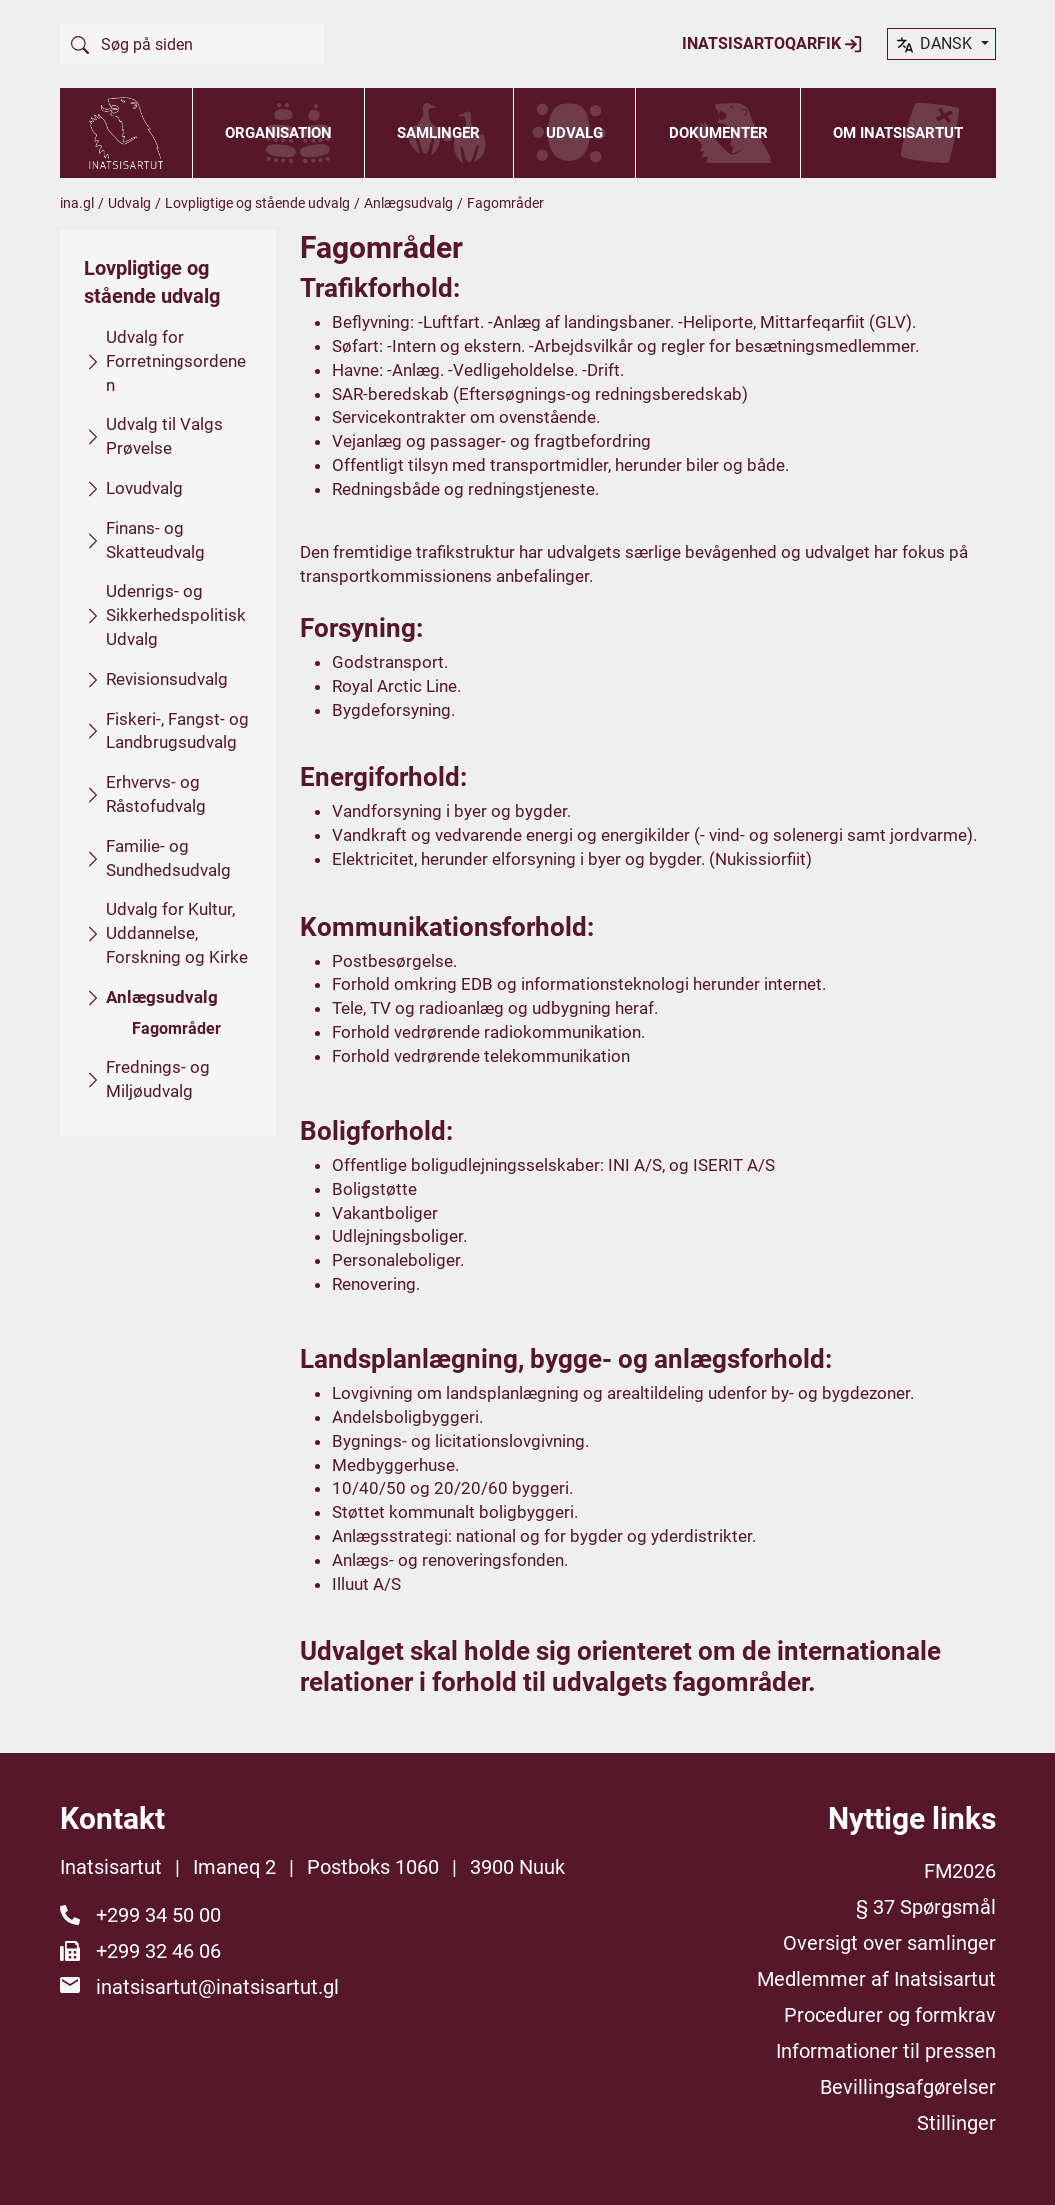 The image size is (1055, 2205). I want to click on Stillinger, so click(956, 2123).